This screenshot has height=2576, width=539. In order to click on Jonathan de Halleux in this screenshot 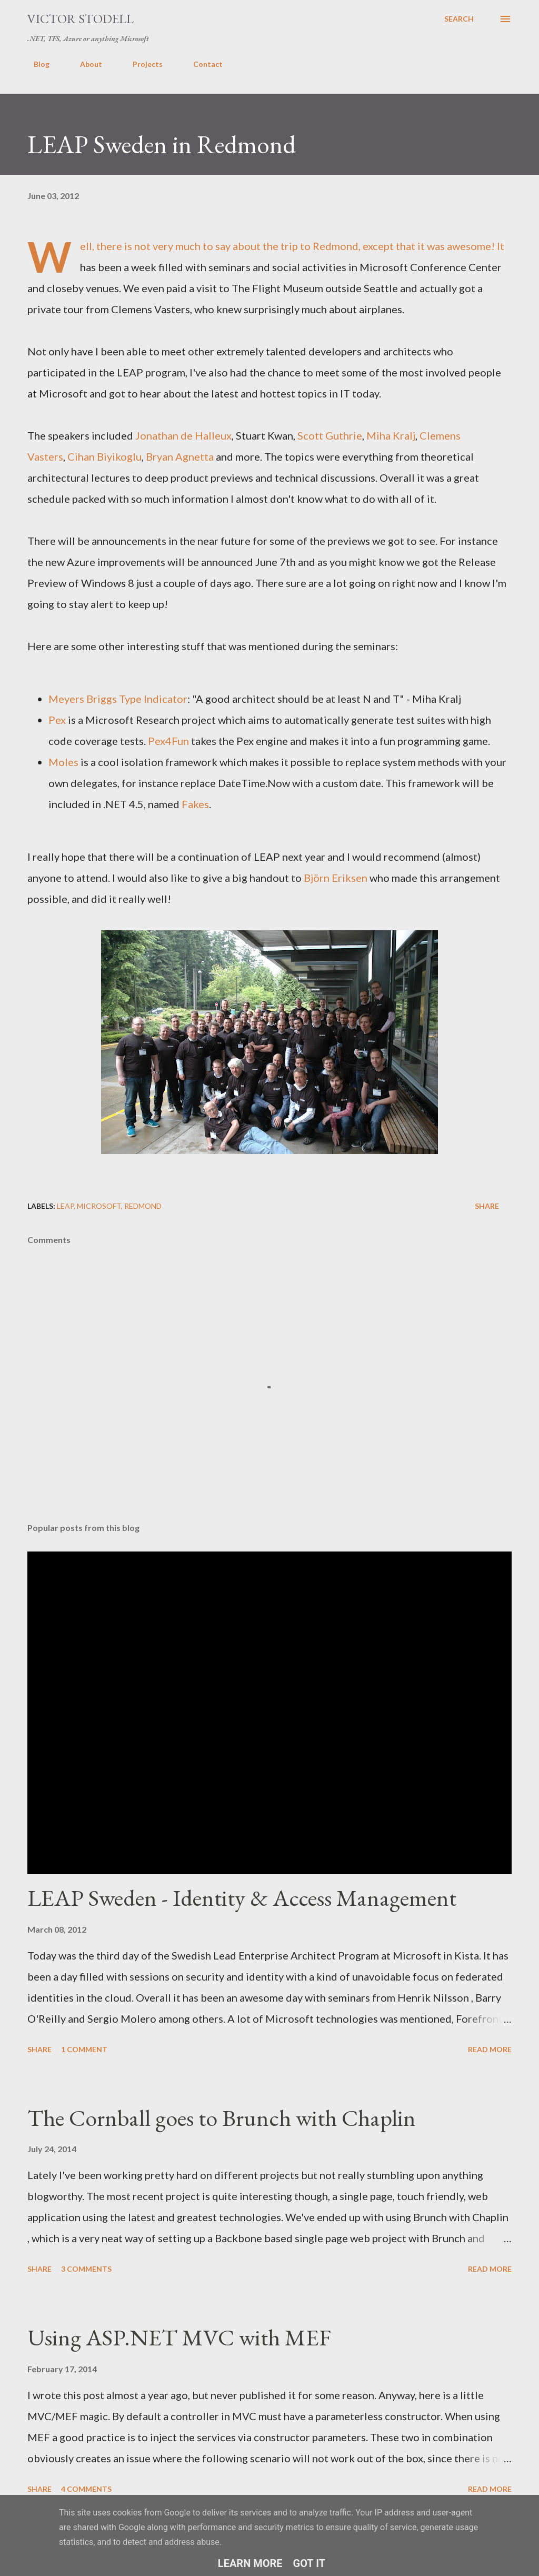, I will do `click(183, 435)`.